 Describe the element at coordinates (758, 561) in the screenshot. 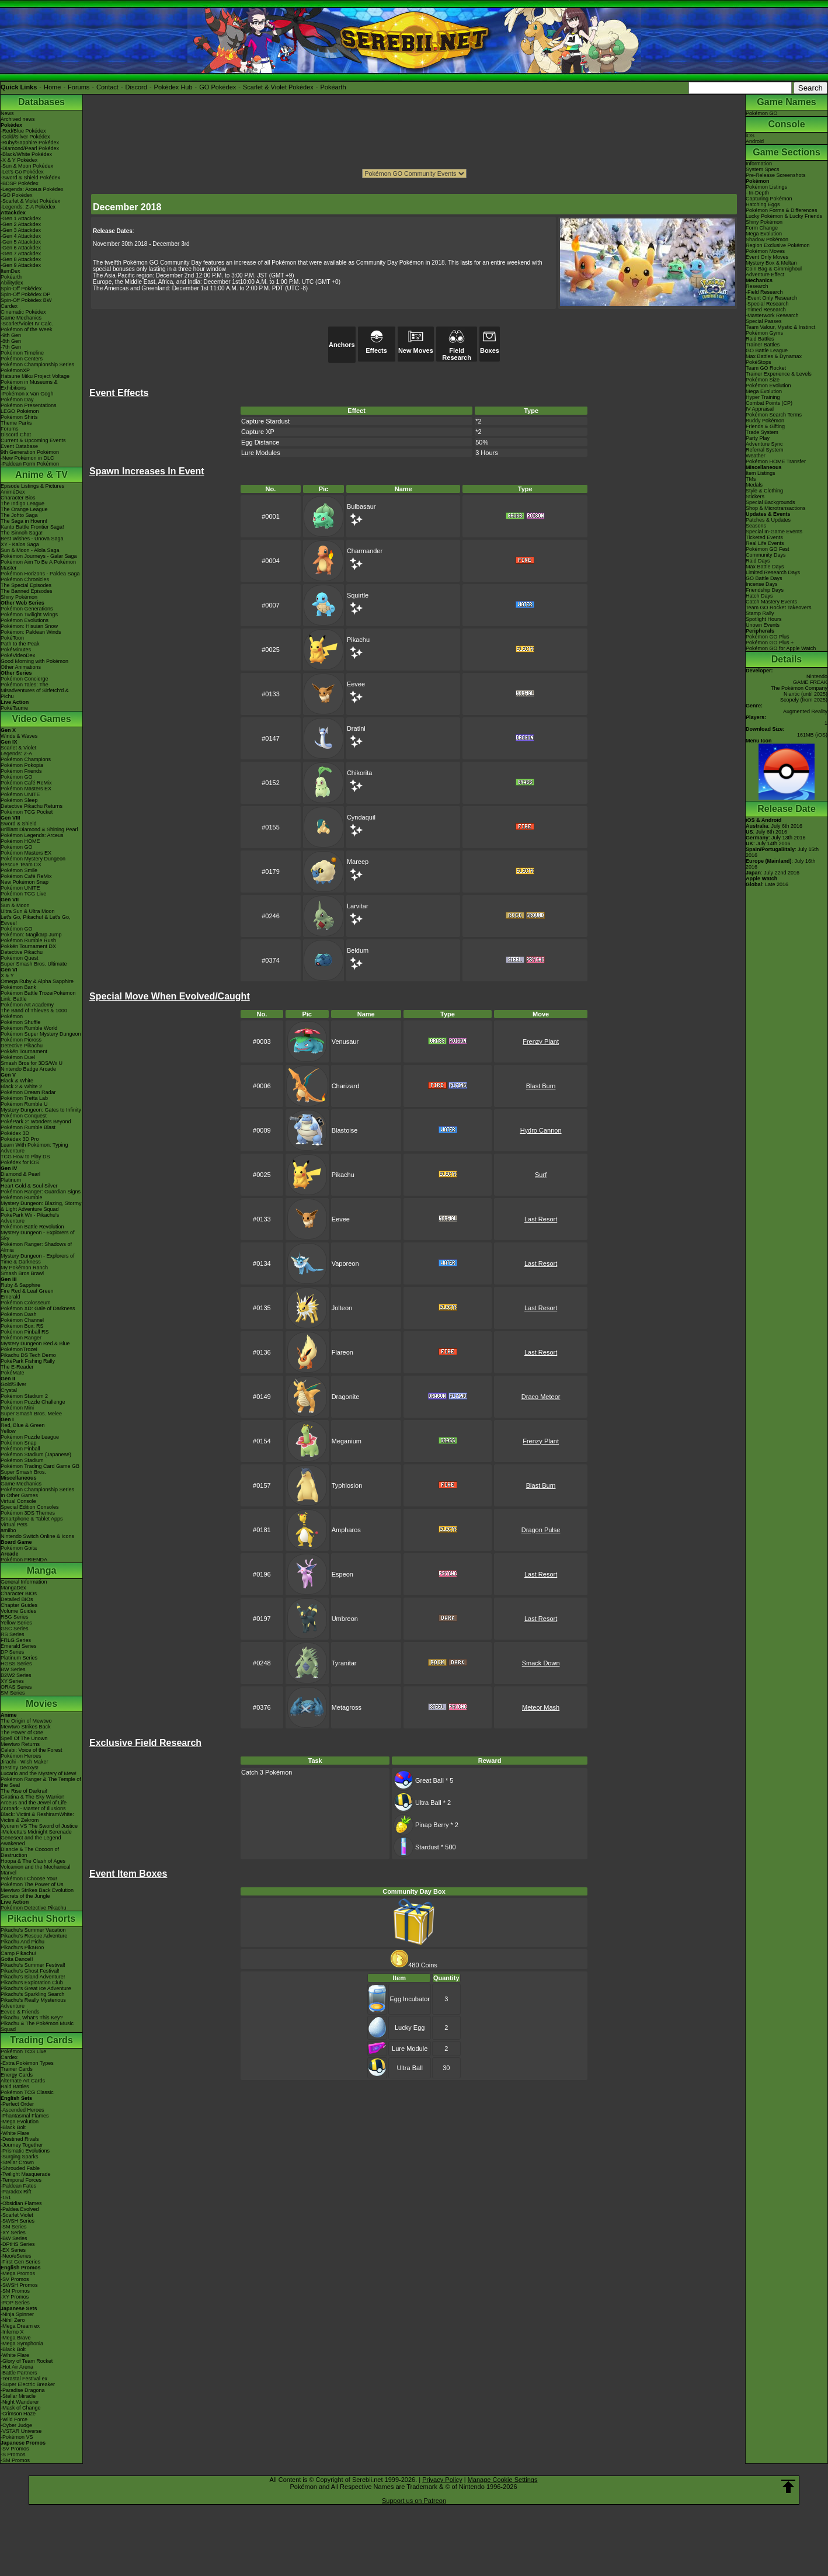

I see `Raid Days` at that location.